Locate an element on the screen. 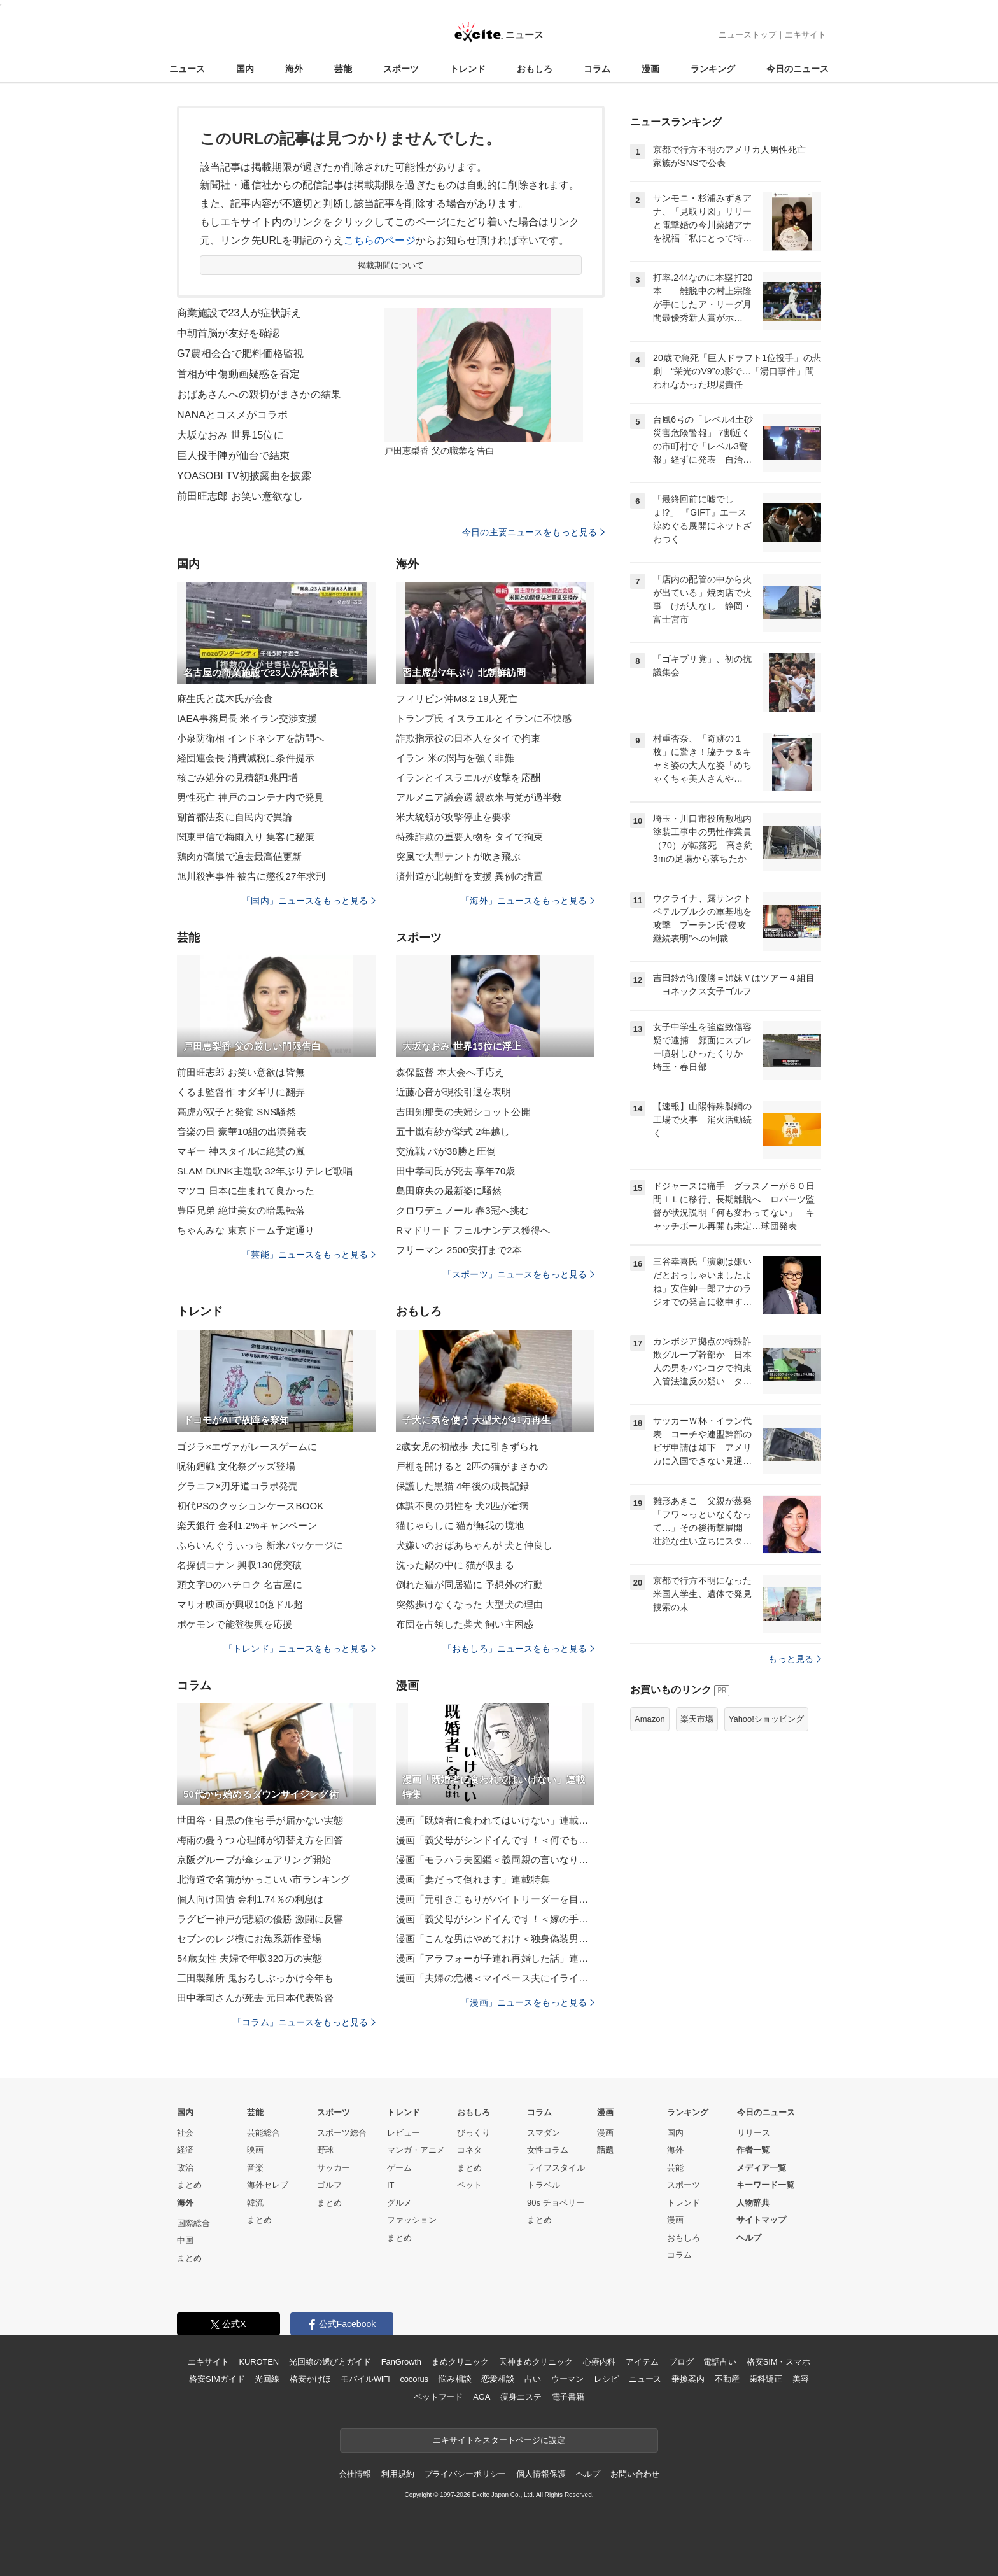  漫画「既婚者に食われてはいけない」連載特集 is located at coordinates (495, 1820).